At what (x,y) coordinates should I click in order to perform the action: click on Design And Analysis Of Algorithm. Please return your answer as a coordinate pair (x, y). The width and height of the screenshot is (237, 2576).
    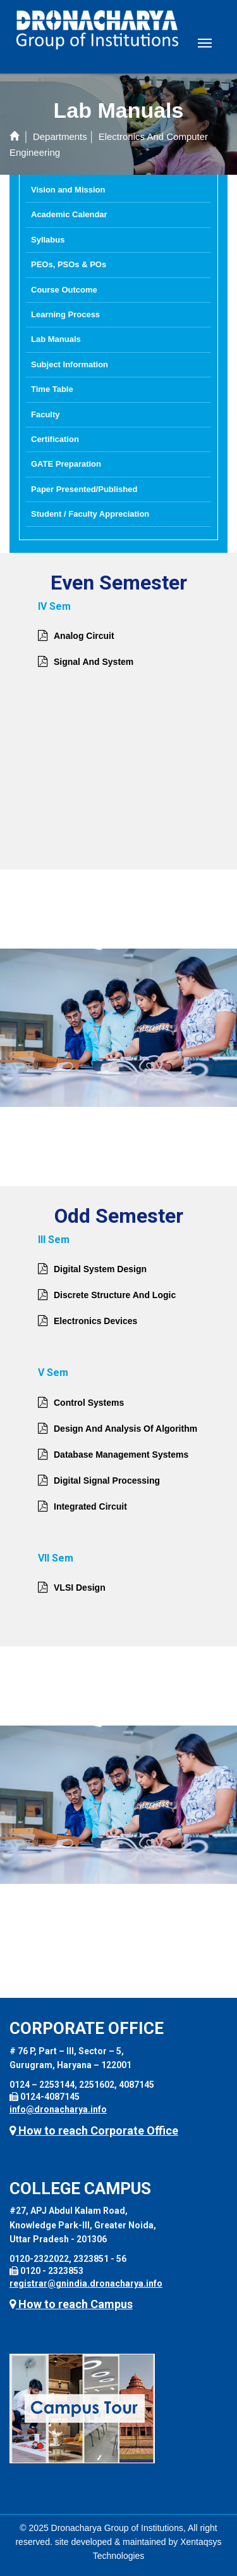
    Looking at the image, I should click on (125, 1429).